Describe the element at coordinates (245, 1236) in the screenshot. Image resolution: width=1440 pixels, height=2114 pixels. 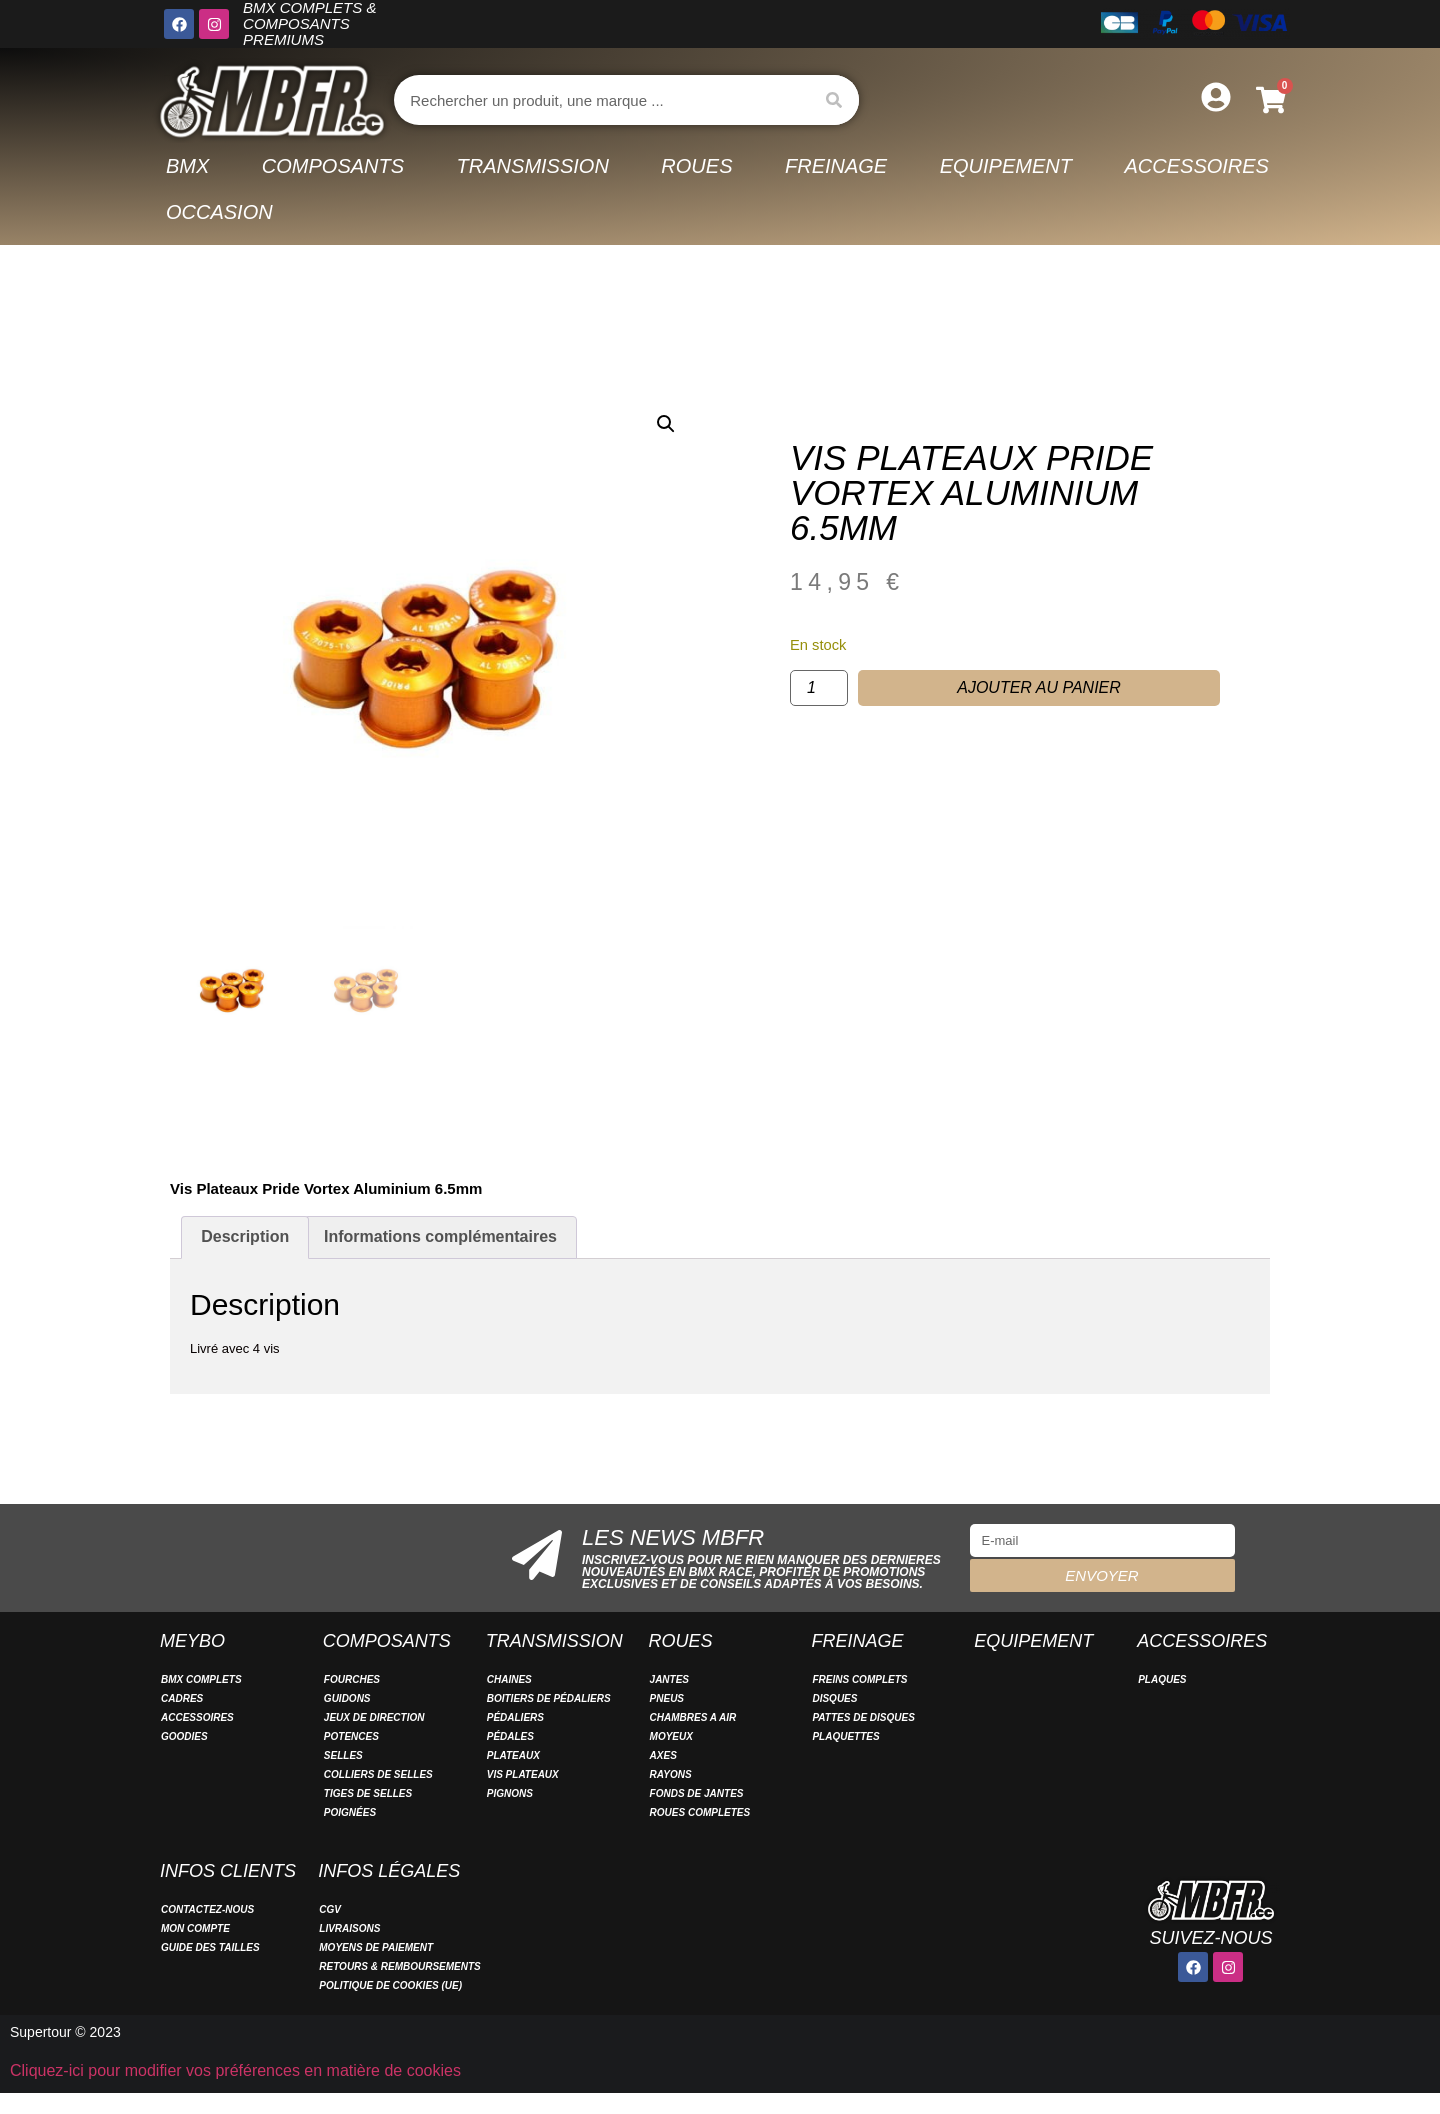
I see `Description [tab]` at that location.